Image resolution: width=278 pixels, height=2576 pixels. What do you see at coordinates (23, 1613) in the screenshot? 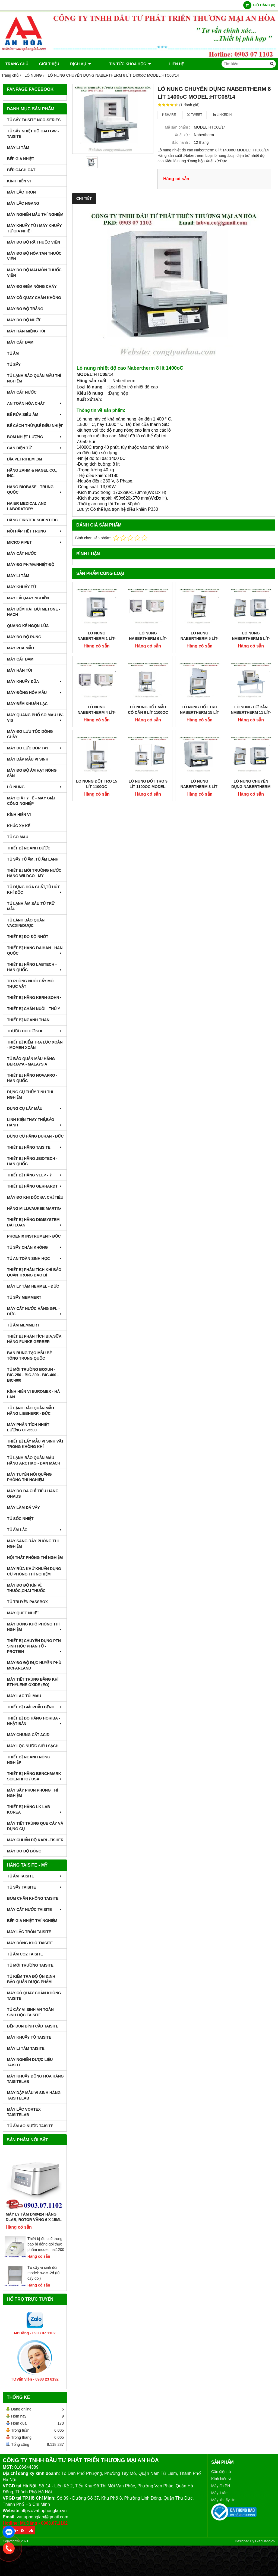
I see `MÁY QUÉT NHIỆT` at bounding box center [23, 1613].